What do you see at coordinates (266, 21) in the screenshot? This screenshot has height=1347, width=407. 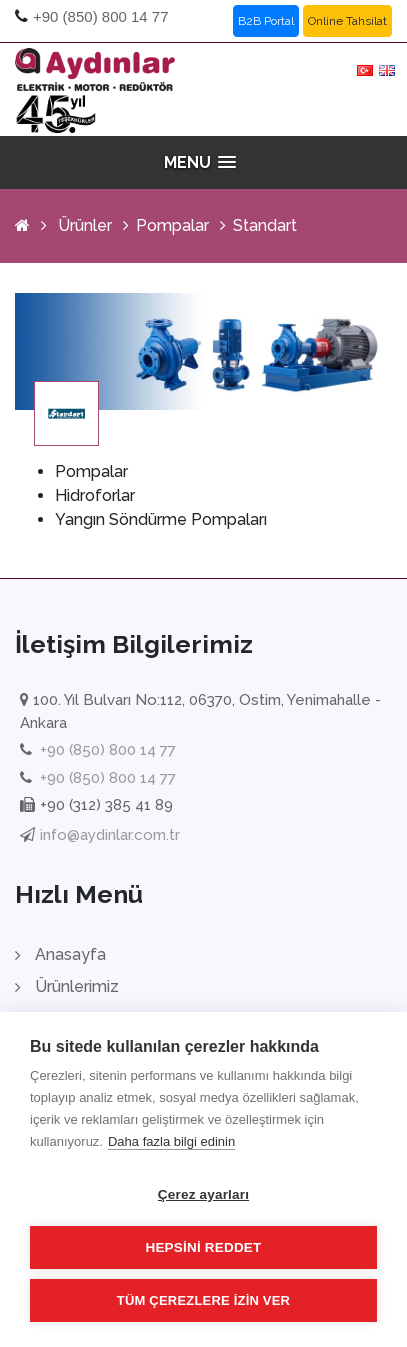 I see `B2B Portal` at bounding box center [266, 21].